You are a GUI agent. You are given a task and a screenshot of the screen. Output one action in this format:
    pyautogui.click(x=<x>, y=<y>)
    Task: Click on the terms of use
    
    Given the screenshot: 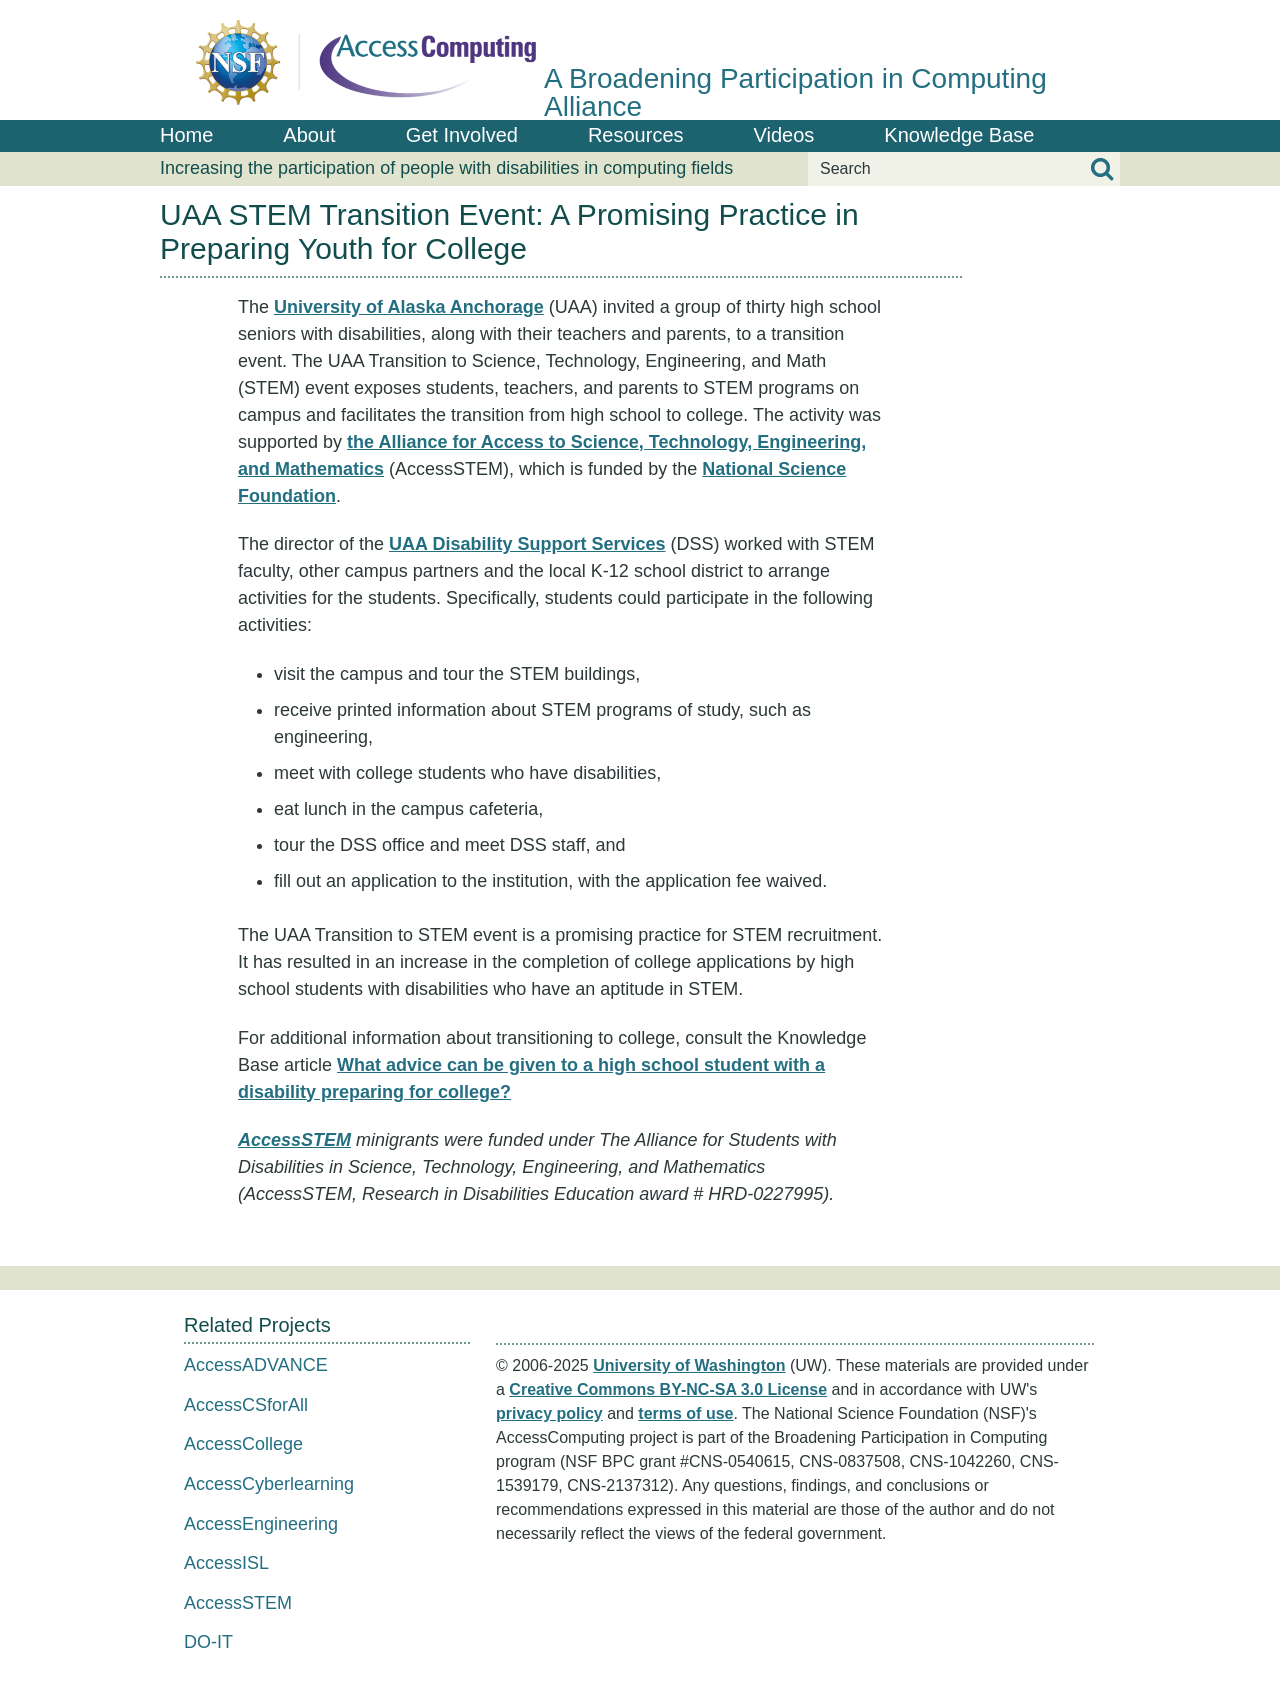 What is the action you would take?
    pyautogui.click(x=685, y=1413)
    